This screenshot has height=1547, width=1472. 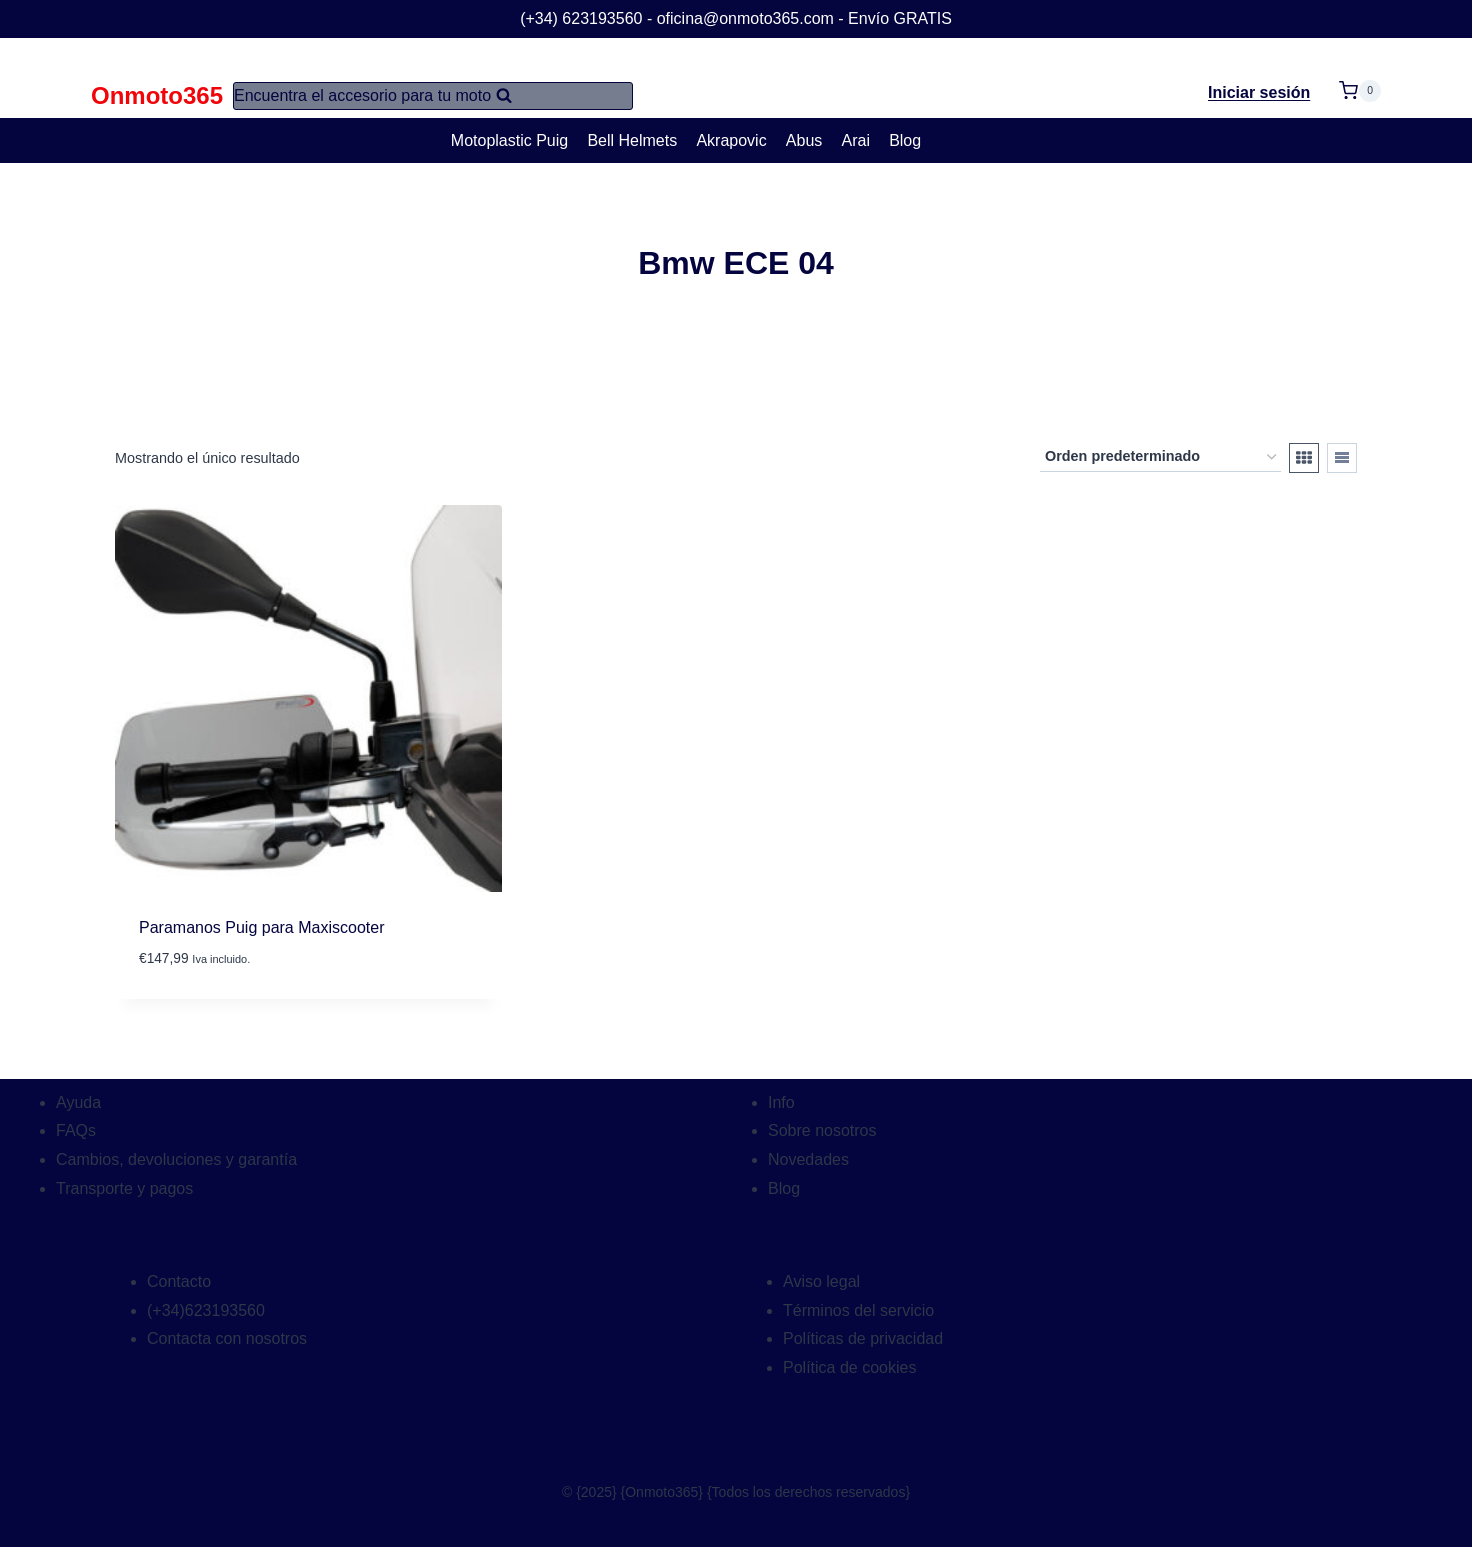 I want to click on Blog, so click(x=905, y=140).